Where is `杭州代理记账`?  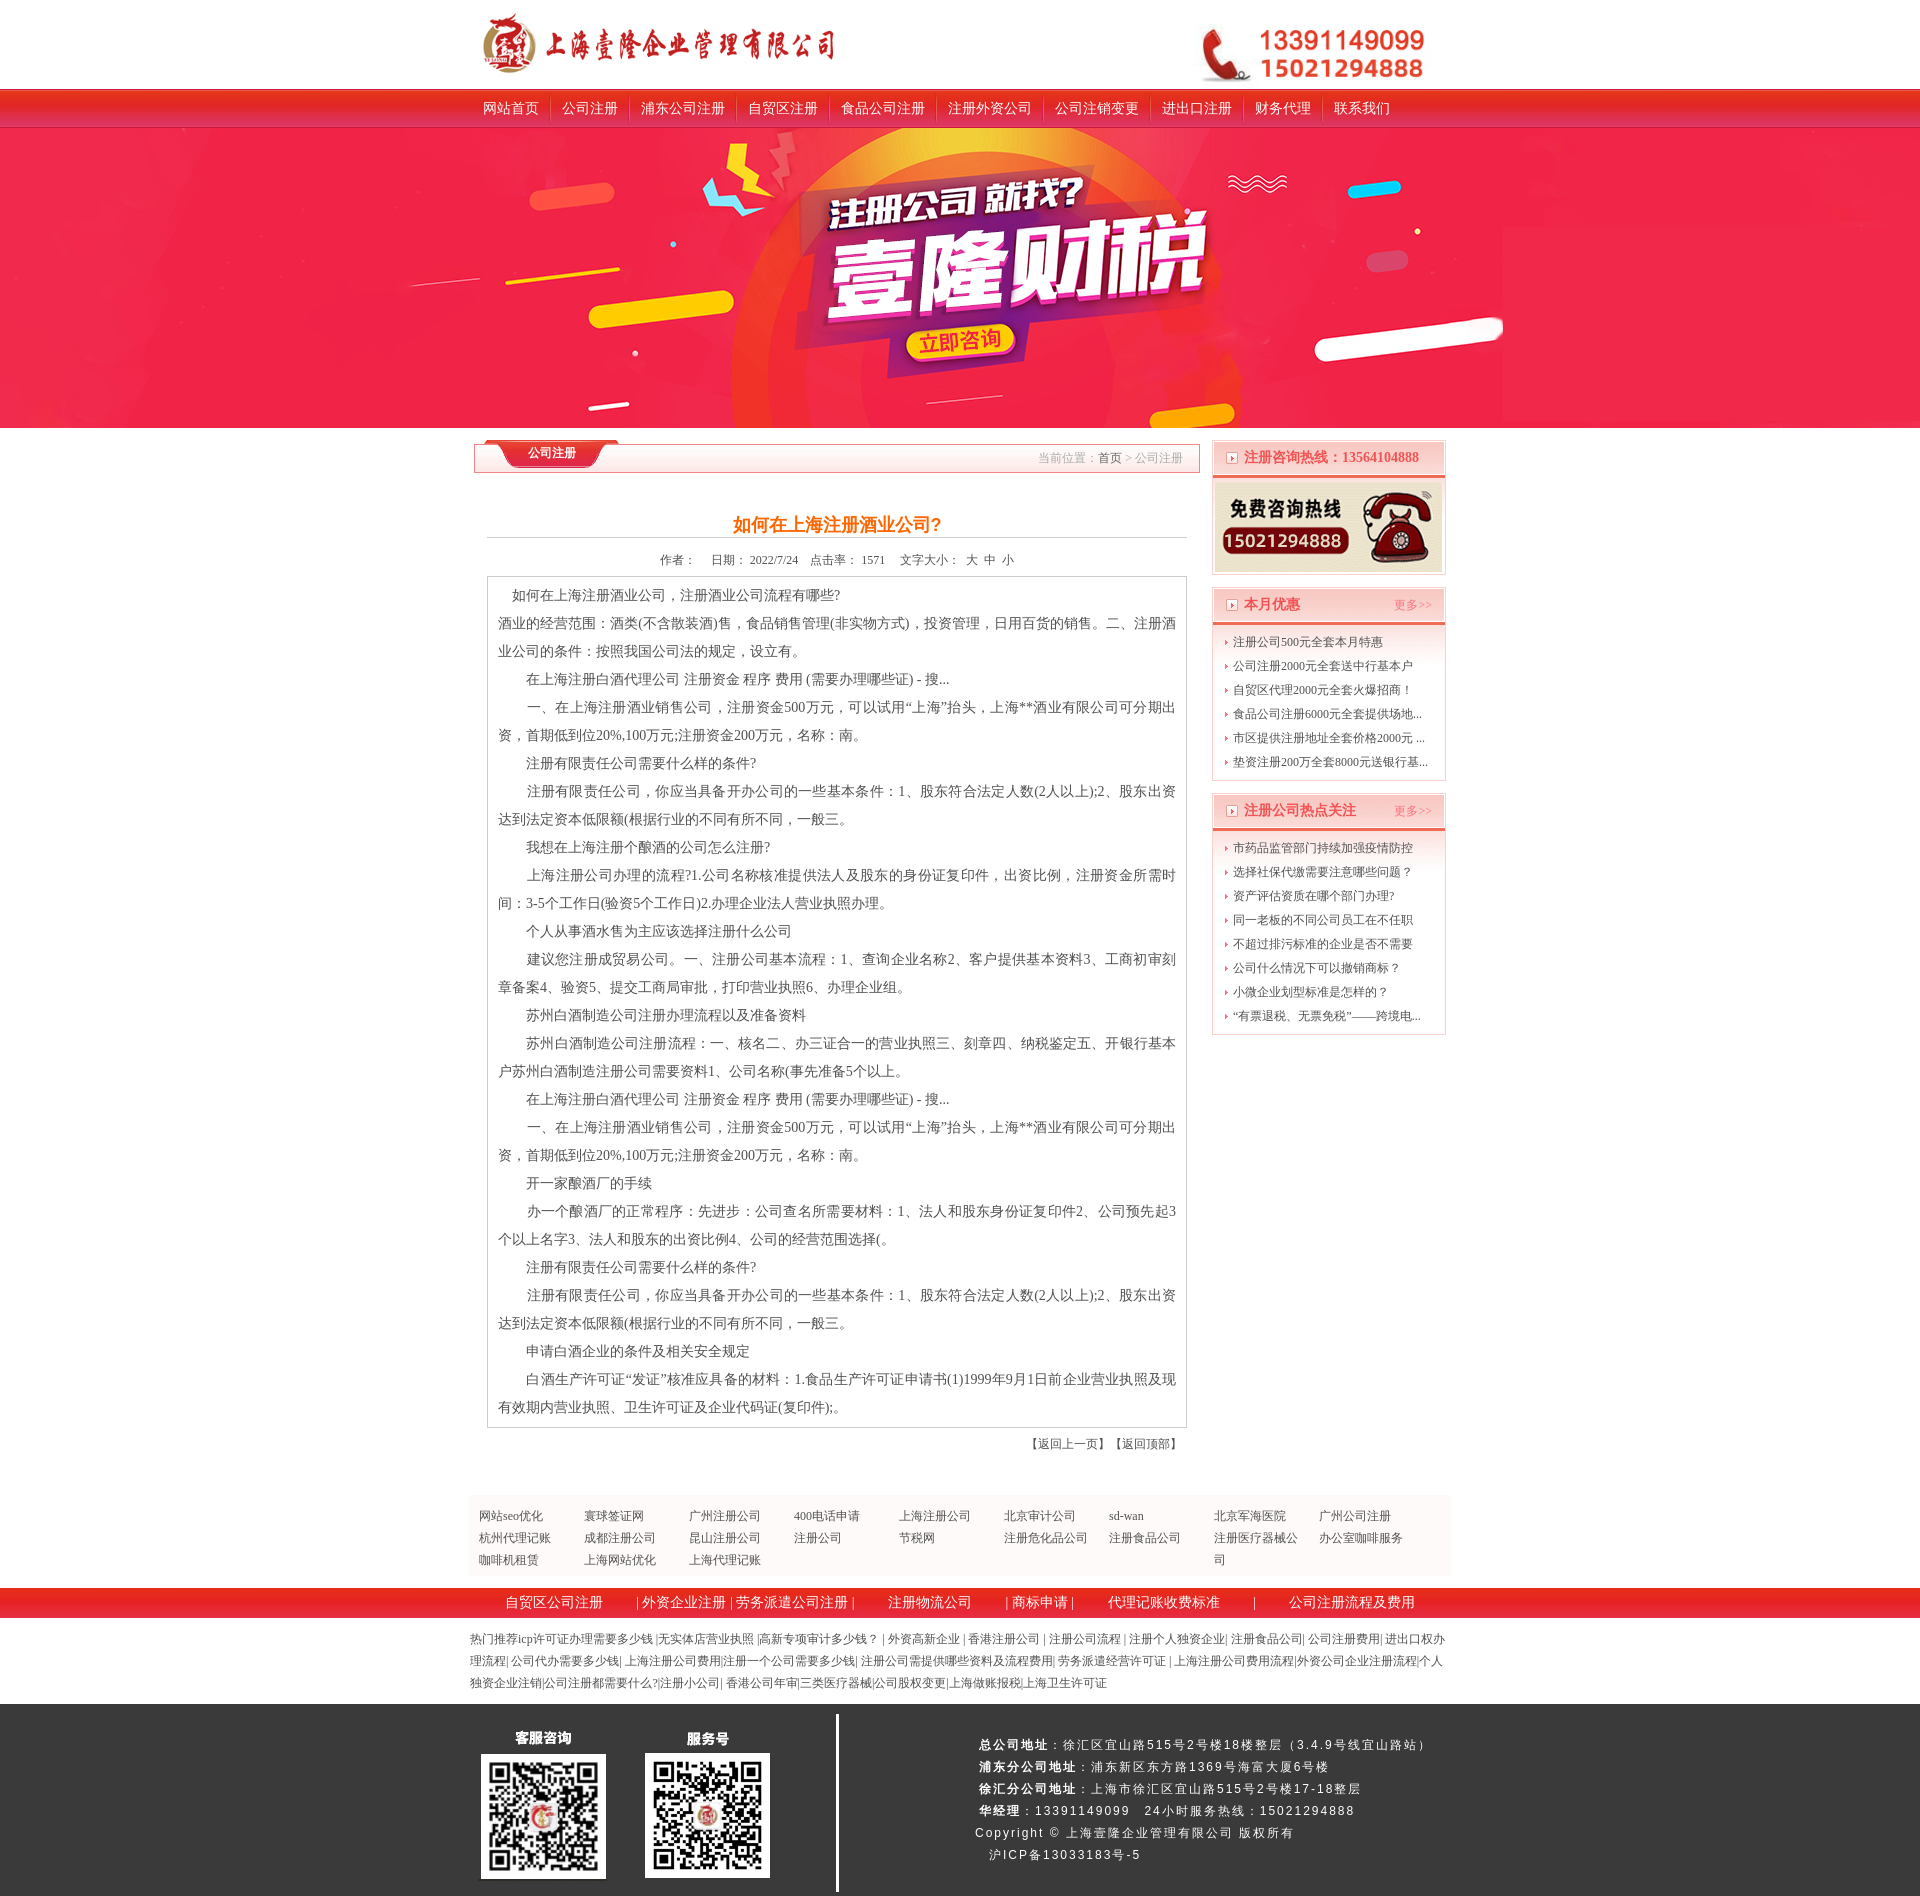 杭州代理记账 is located at coordinates (515, 1538).